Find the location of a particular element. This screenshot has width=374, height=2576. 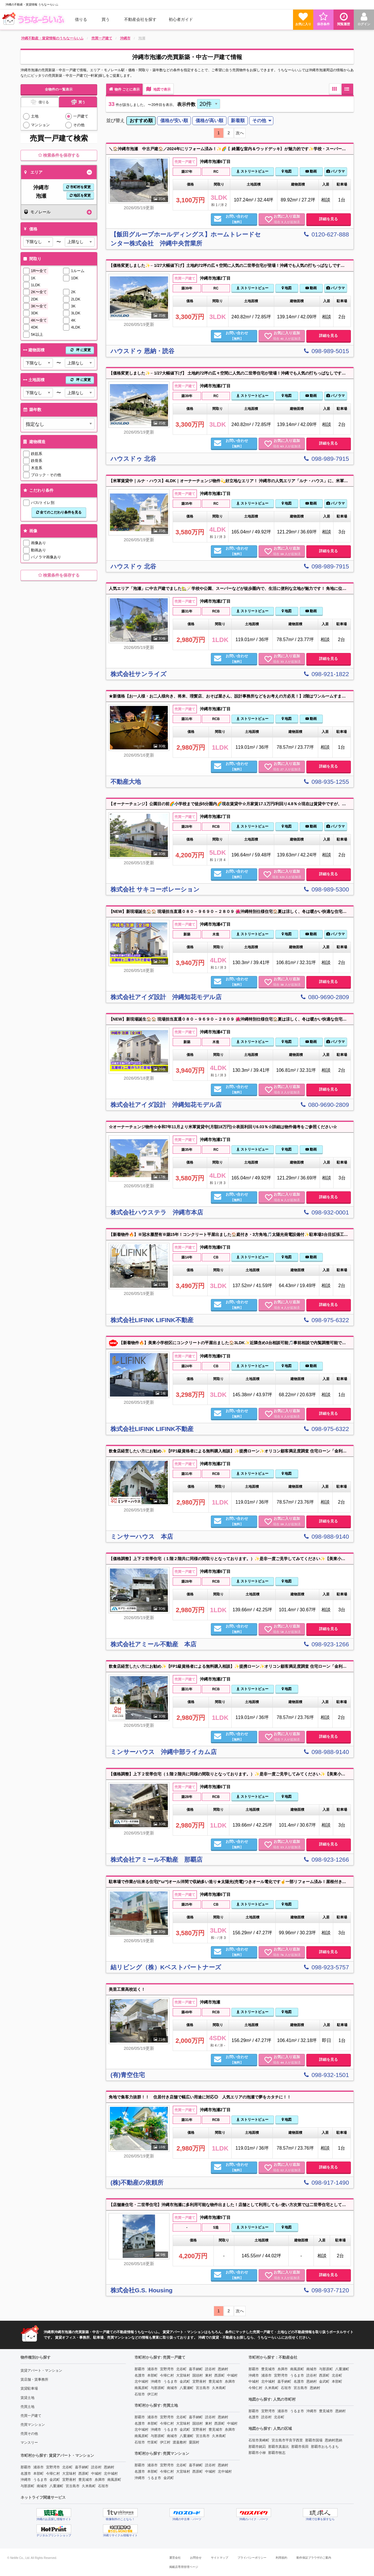

エリア [tab] is located at coordinates (33, 172).